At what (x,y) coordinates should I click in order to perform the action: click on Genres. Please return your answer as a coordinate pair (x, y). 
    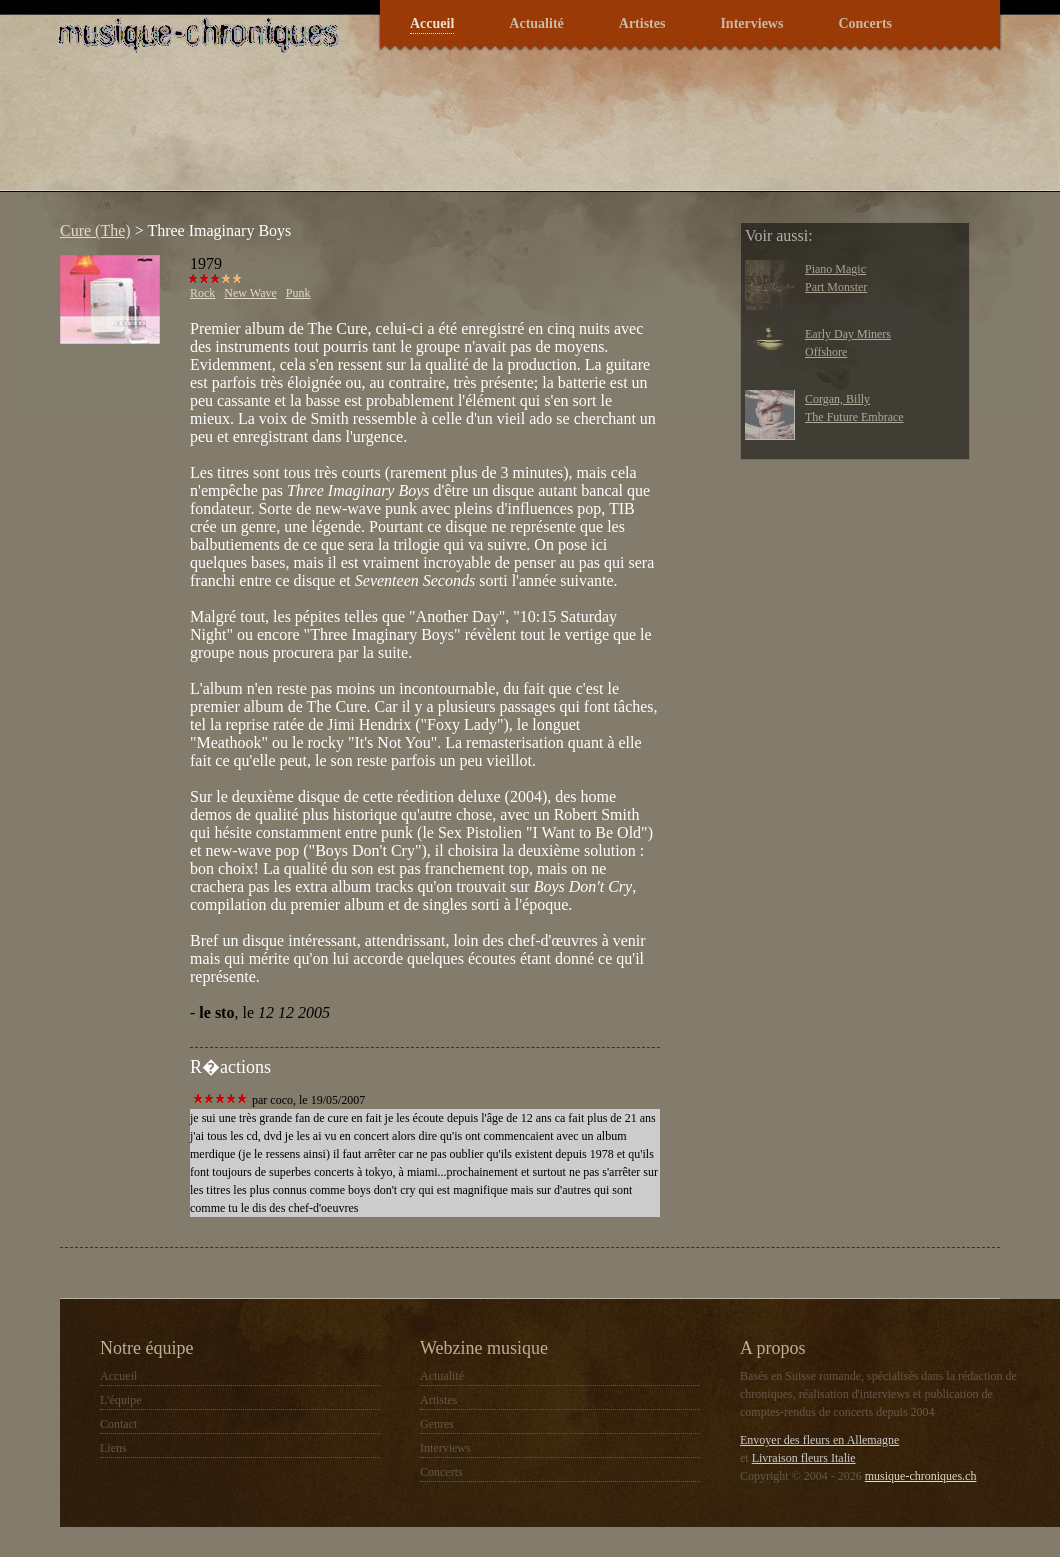
    Looking at the image, I should click on (437, 1424).